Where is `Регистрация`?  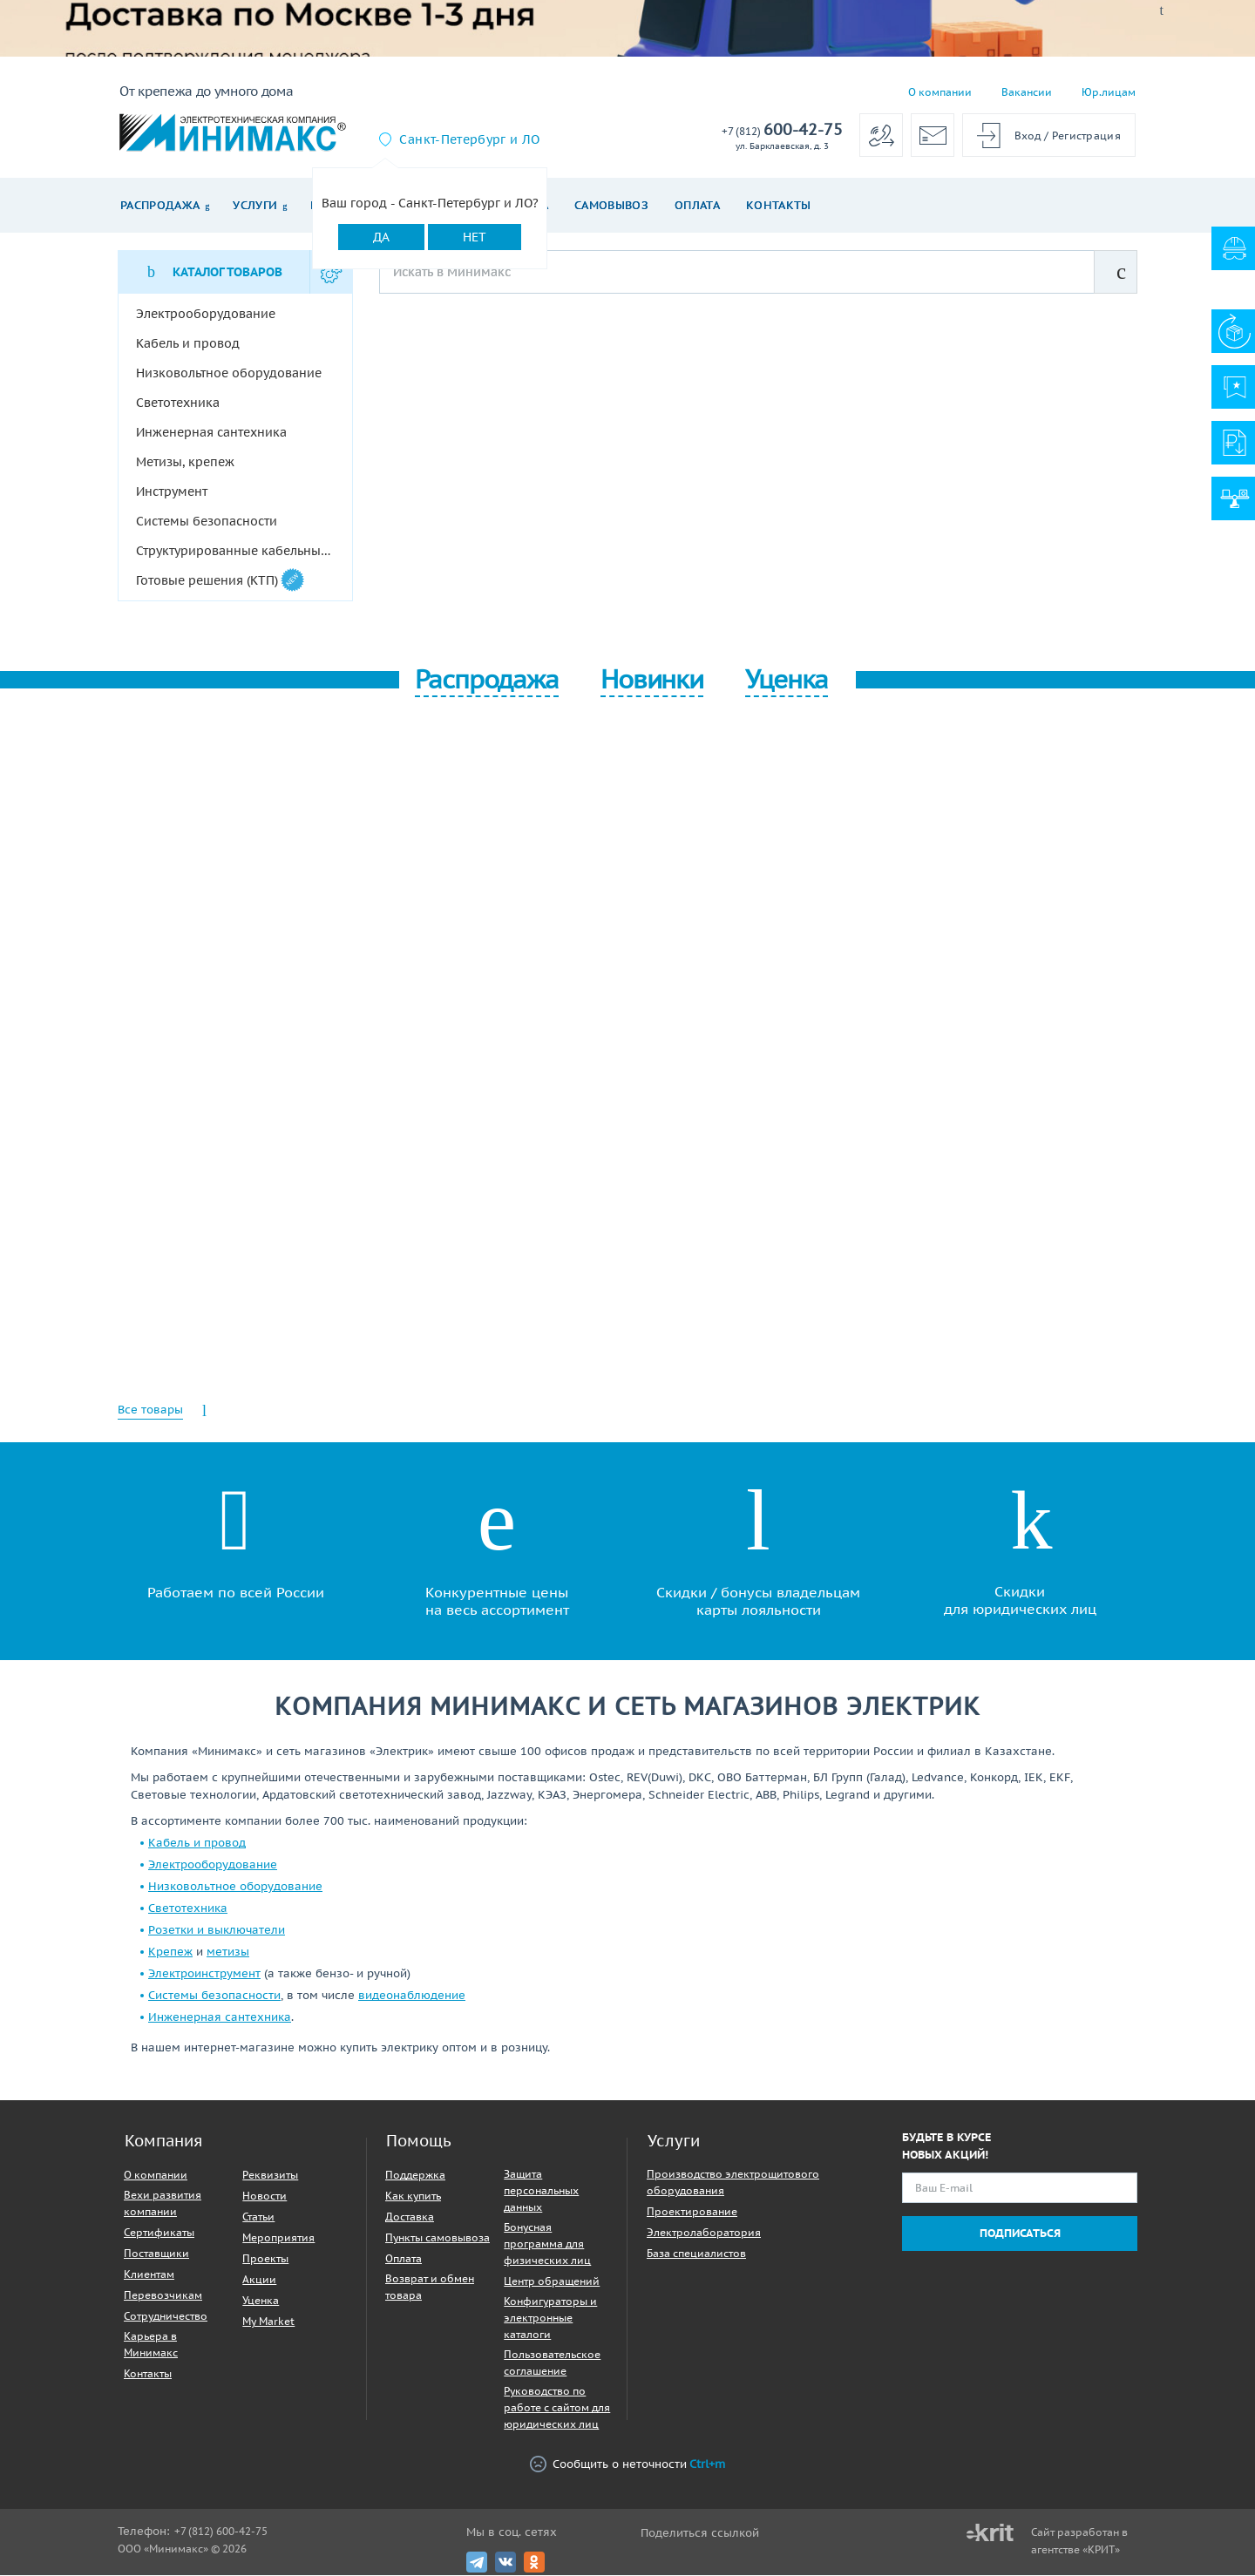 Регистрация is located at coordinates (1086, 135).